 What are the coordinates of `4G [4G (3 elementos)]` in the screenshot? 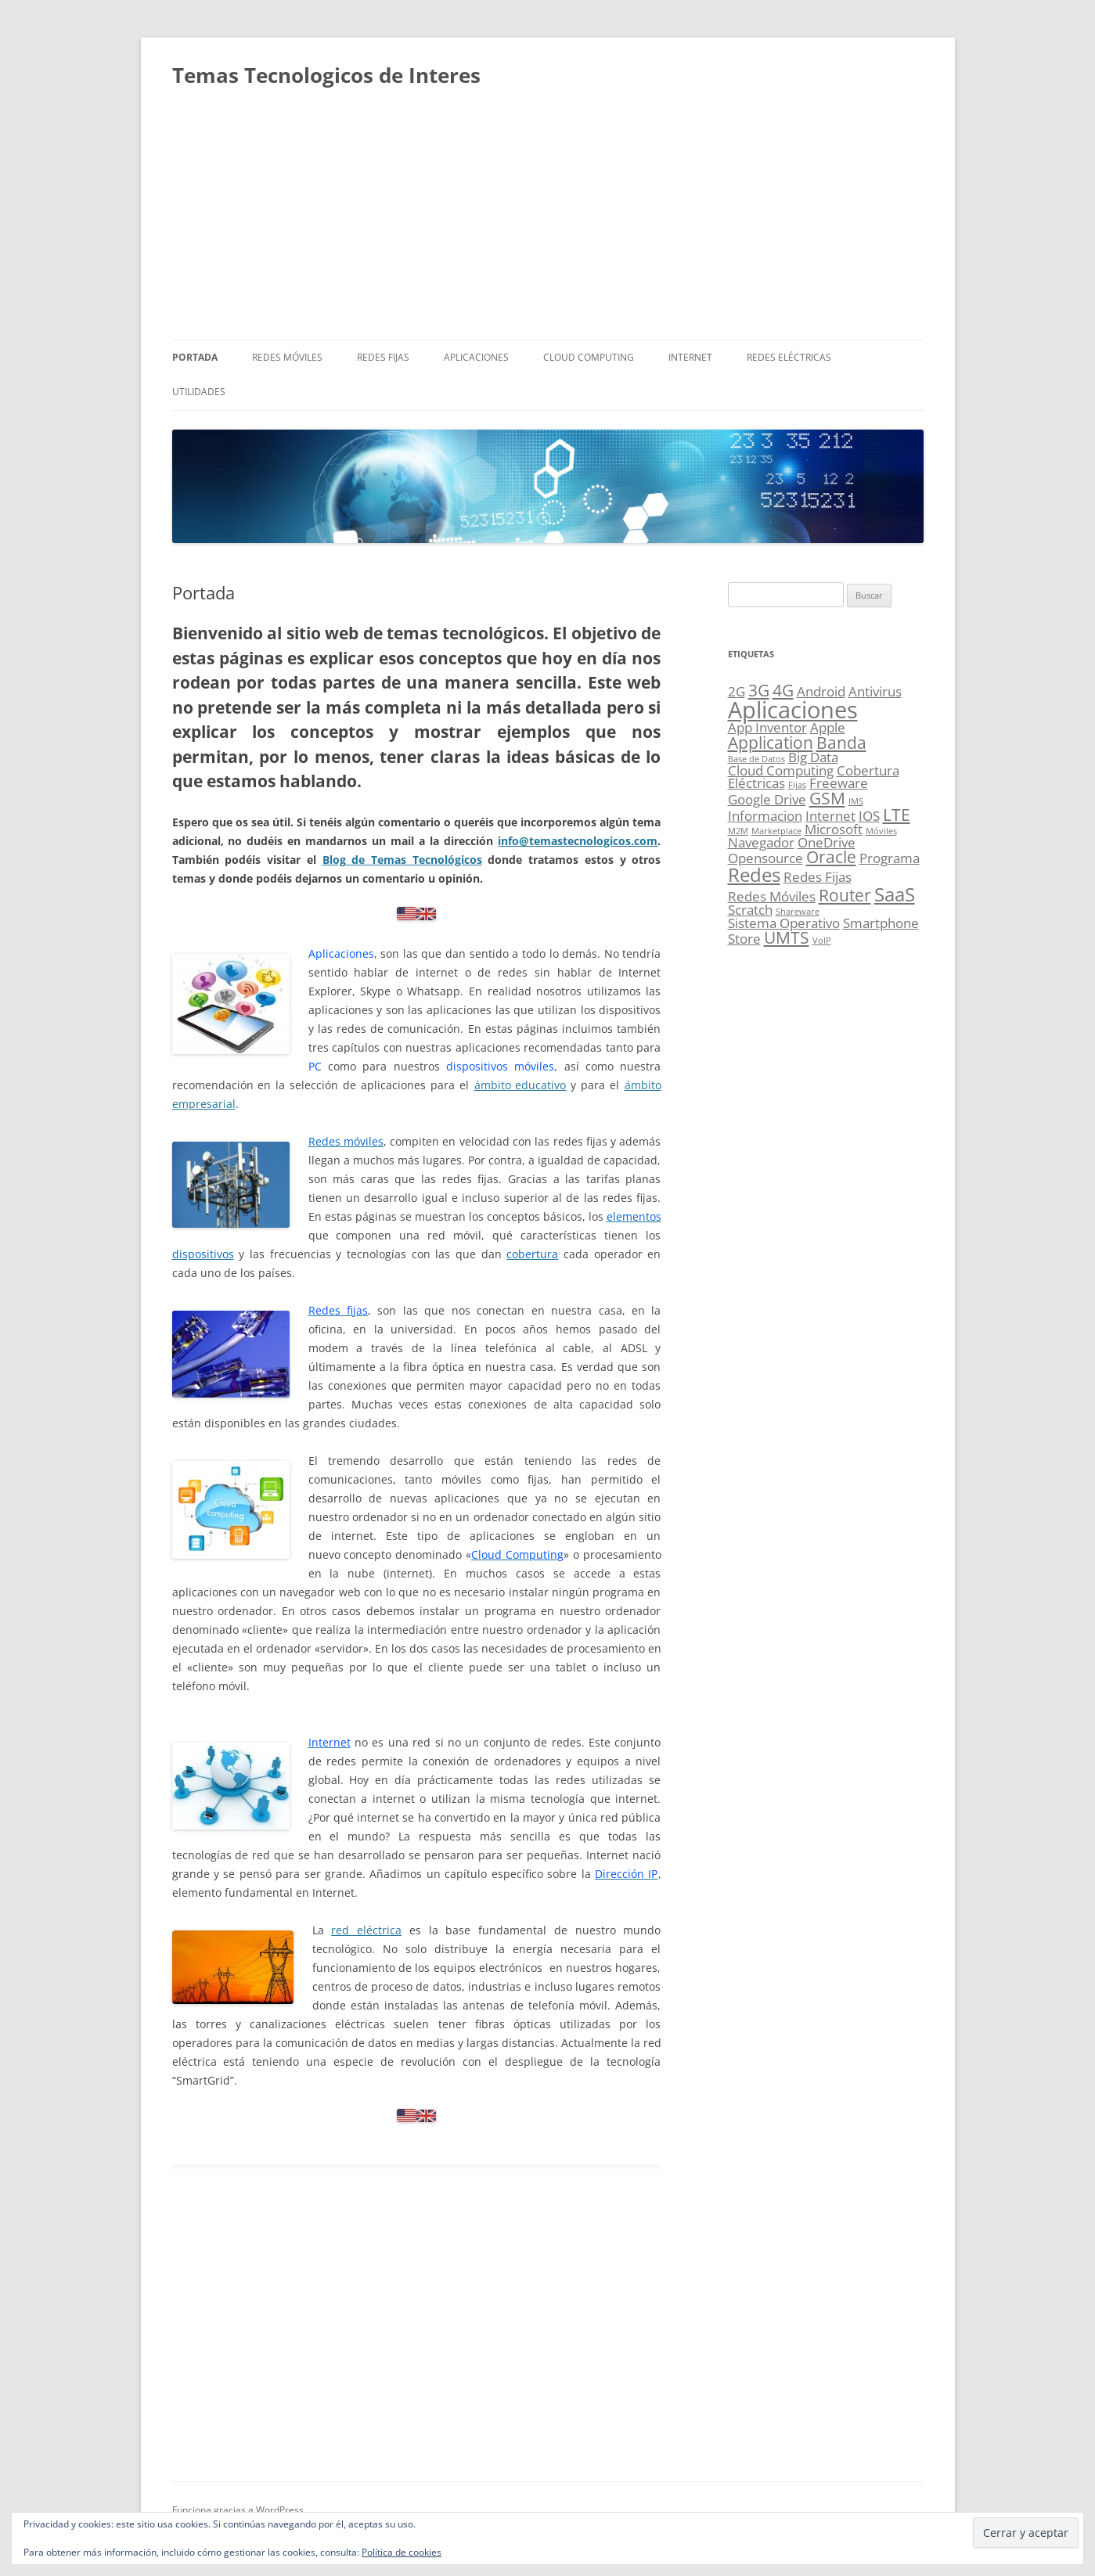 It's located at (783, 690).